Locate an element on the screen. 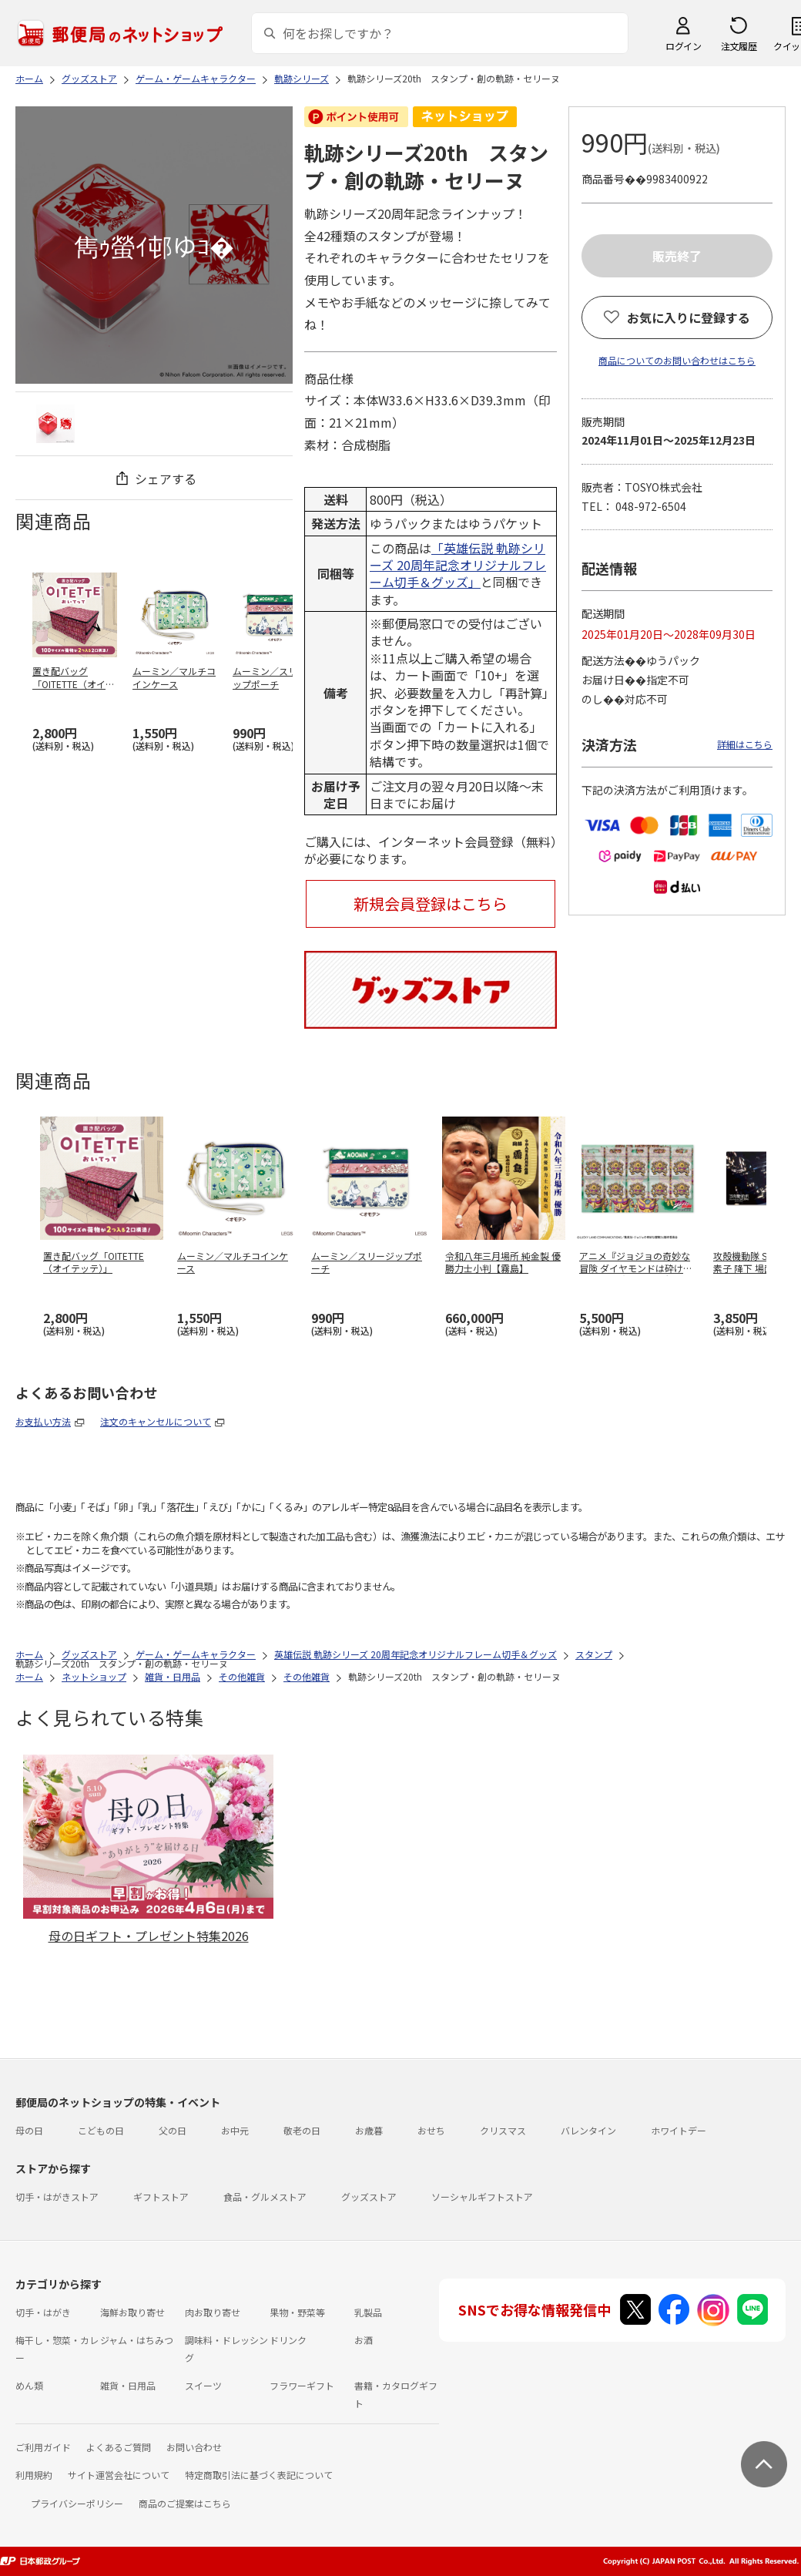 This screenshot has height=2576, width=801. 肉お取り寄せ is located at coordinates (212, 2312).